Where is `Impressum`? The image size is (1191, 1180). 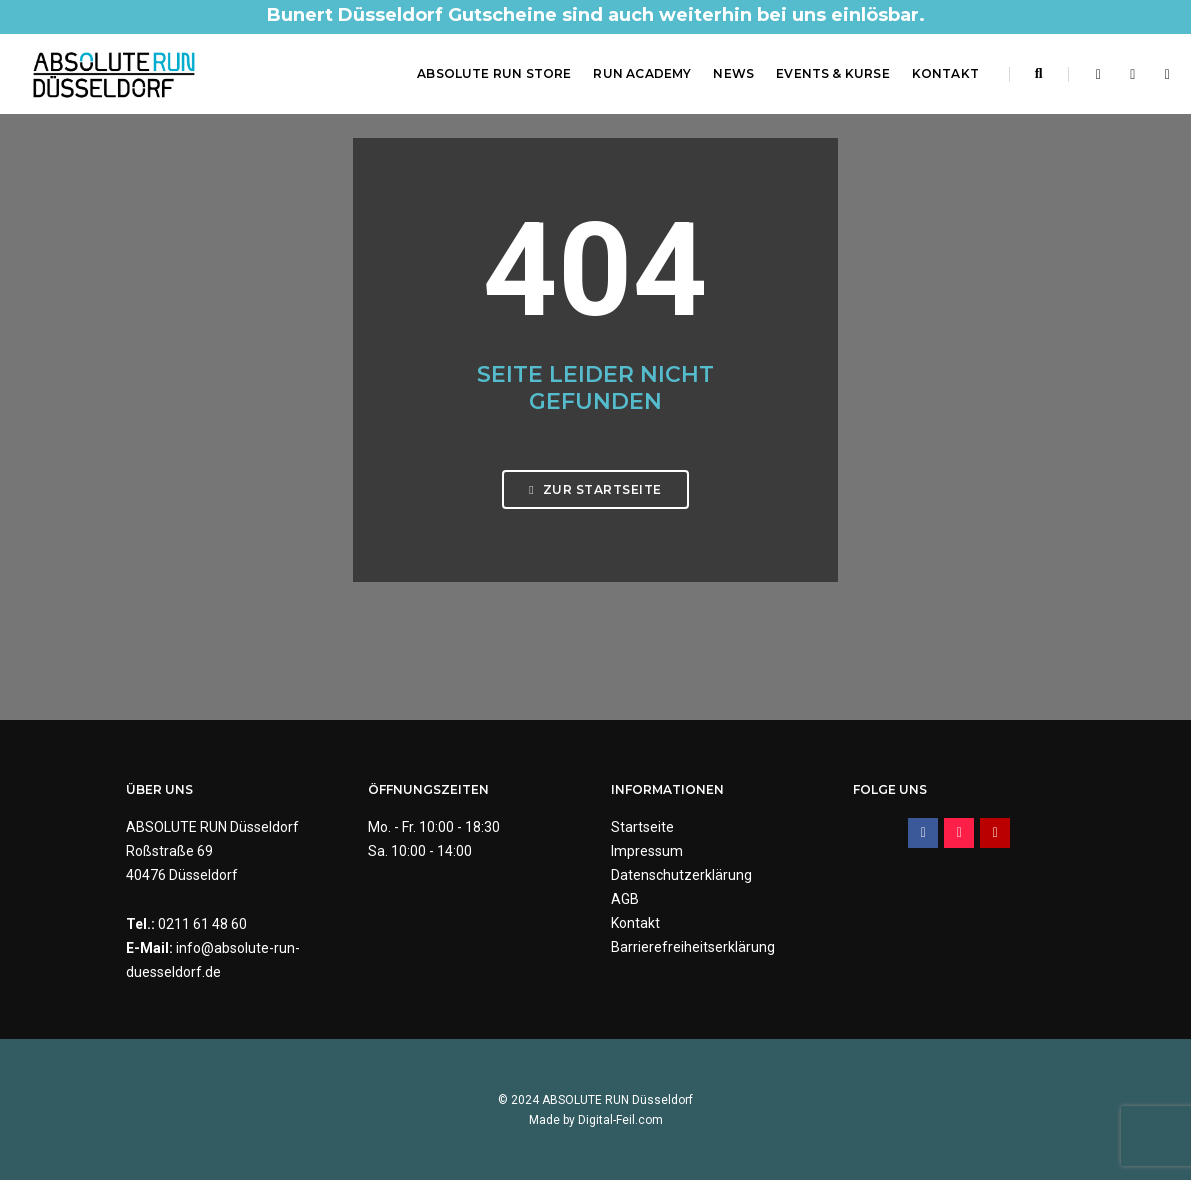 Impressum is located at coordinates (647, 851).